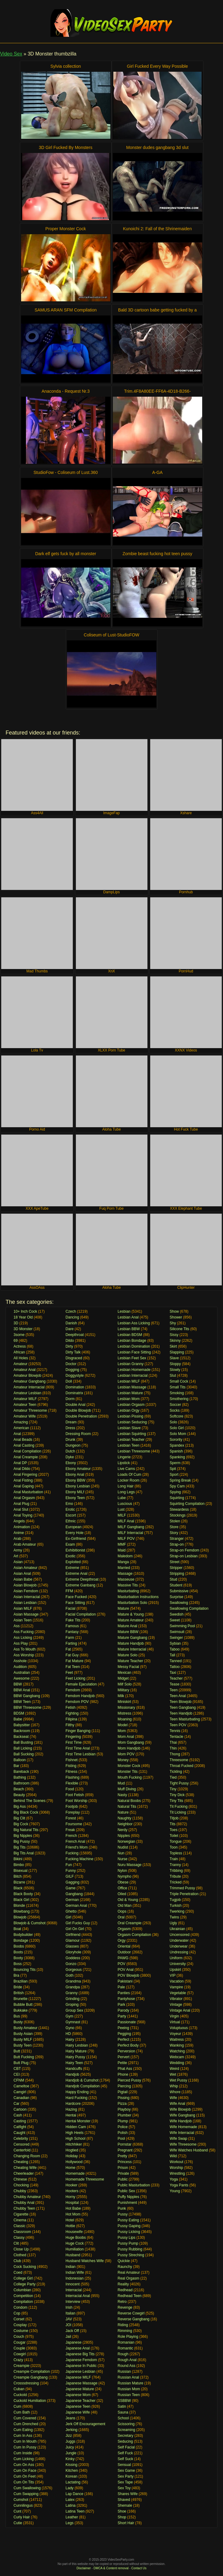 This screenshot has height=2576, width=223. Describe the element at coordinates (129, 1335) in the screenshot. I see `Lesbian BDSM` at that location.